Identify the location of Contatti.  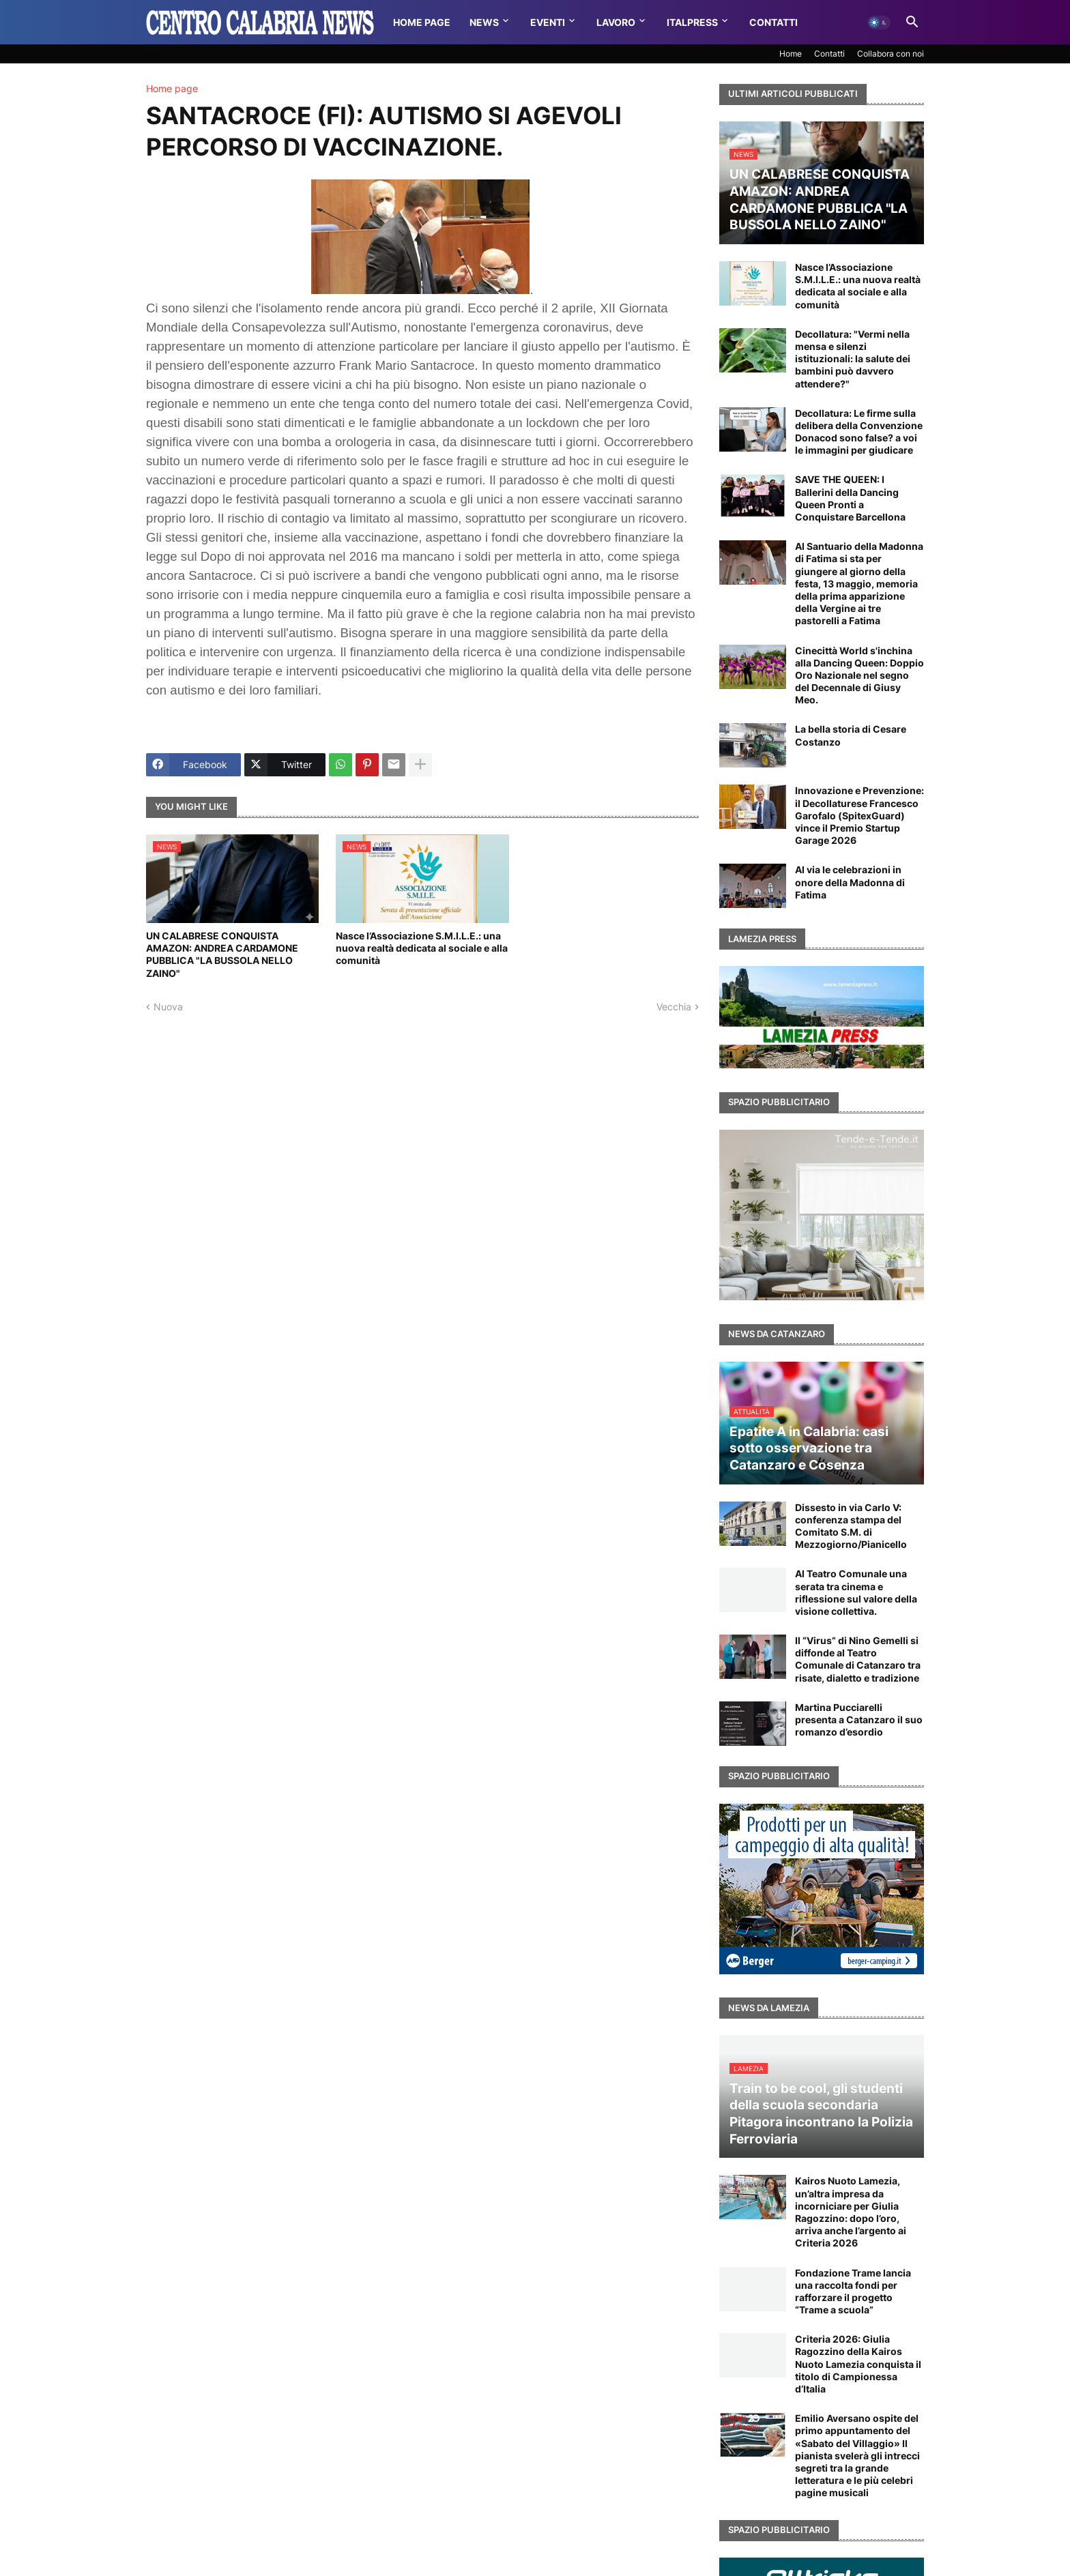
(773, 22).